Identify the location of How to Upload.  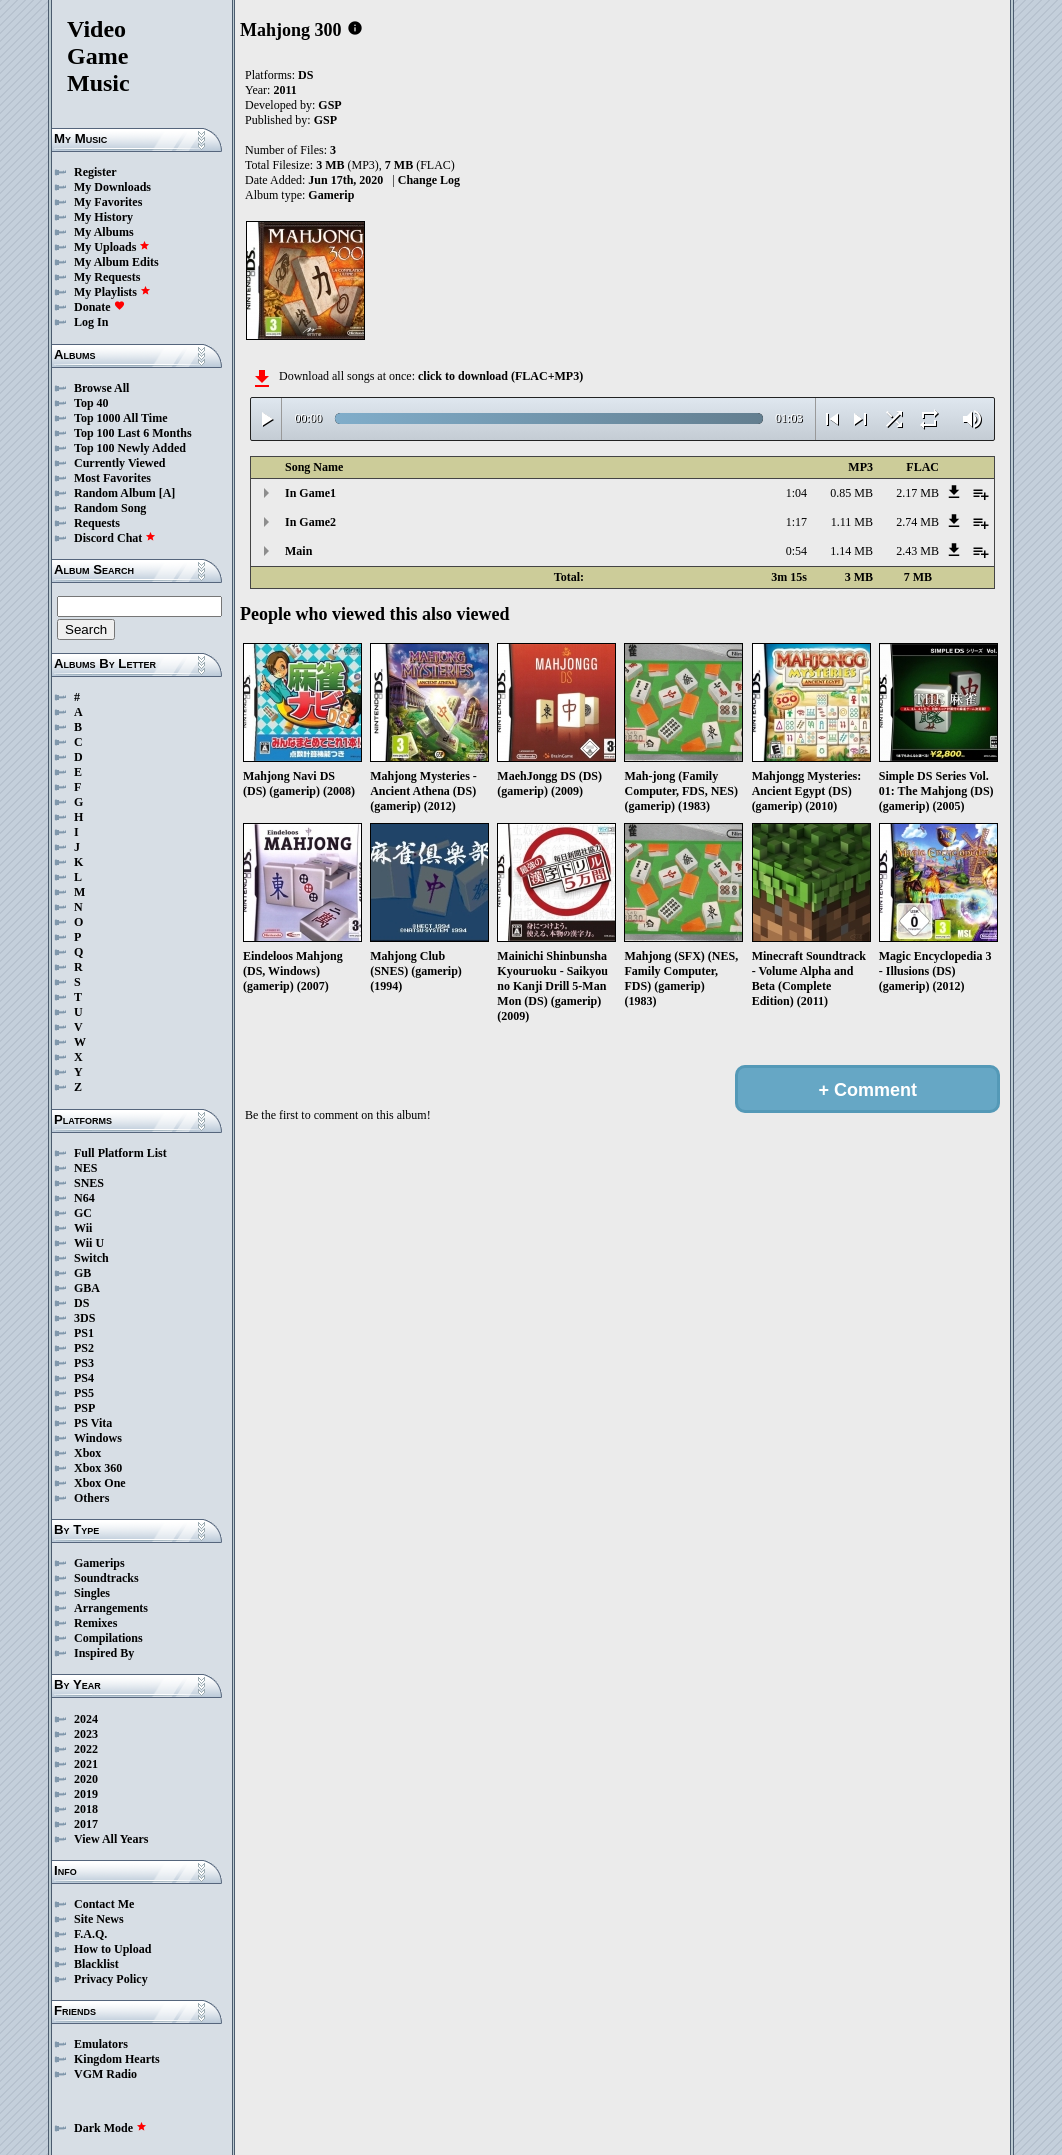
(112, 1949).